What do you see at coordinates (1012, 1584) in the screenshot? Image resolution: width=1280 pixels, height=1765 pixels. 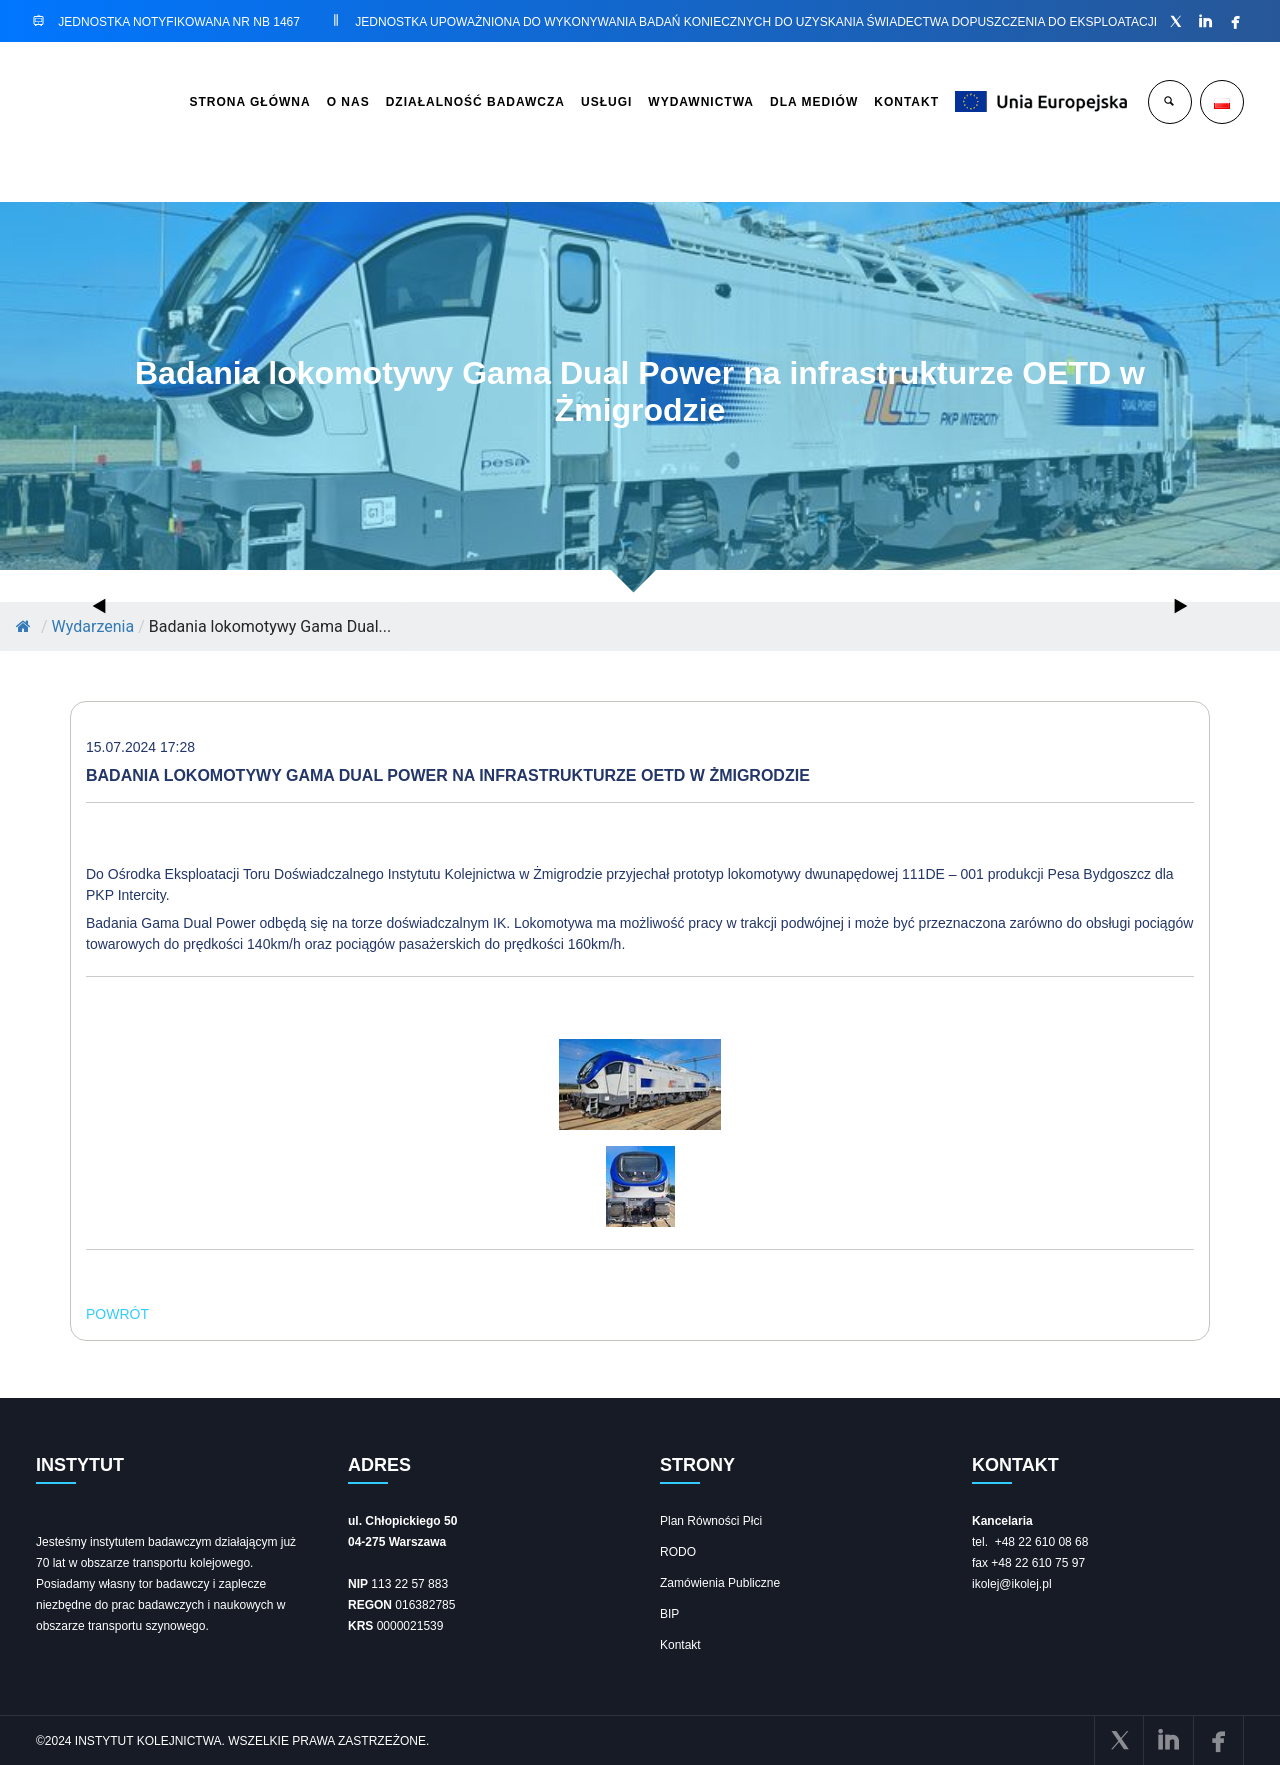 I see `ikolej@ikolej.pl` at bounding box center [1012, 1584].